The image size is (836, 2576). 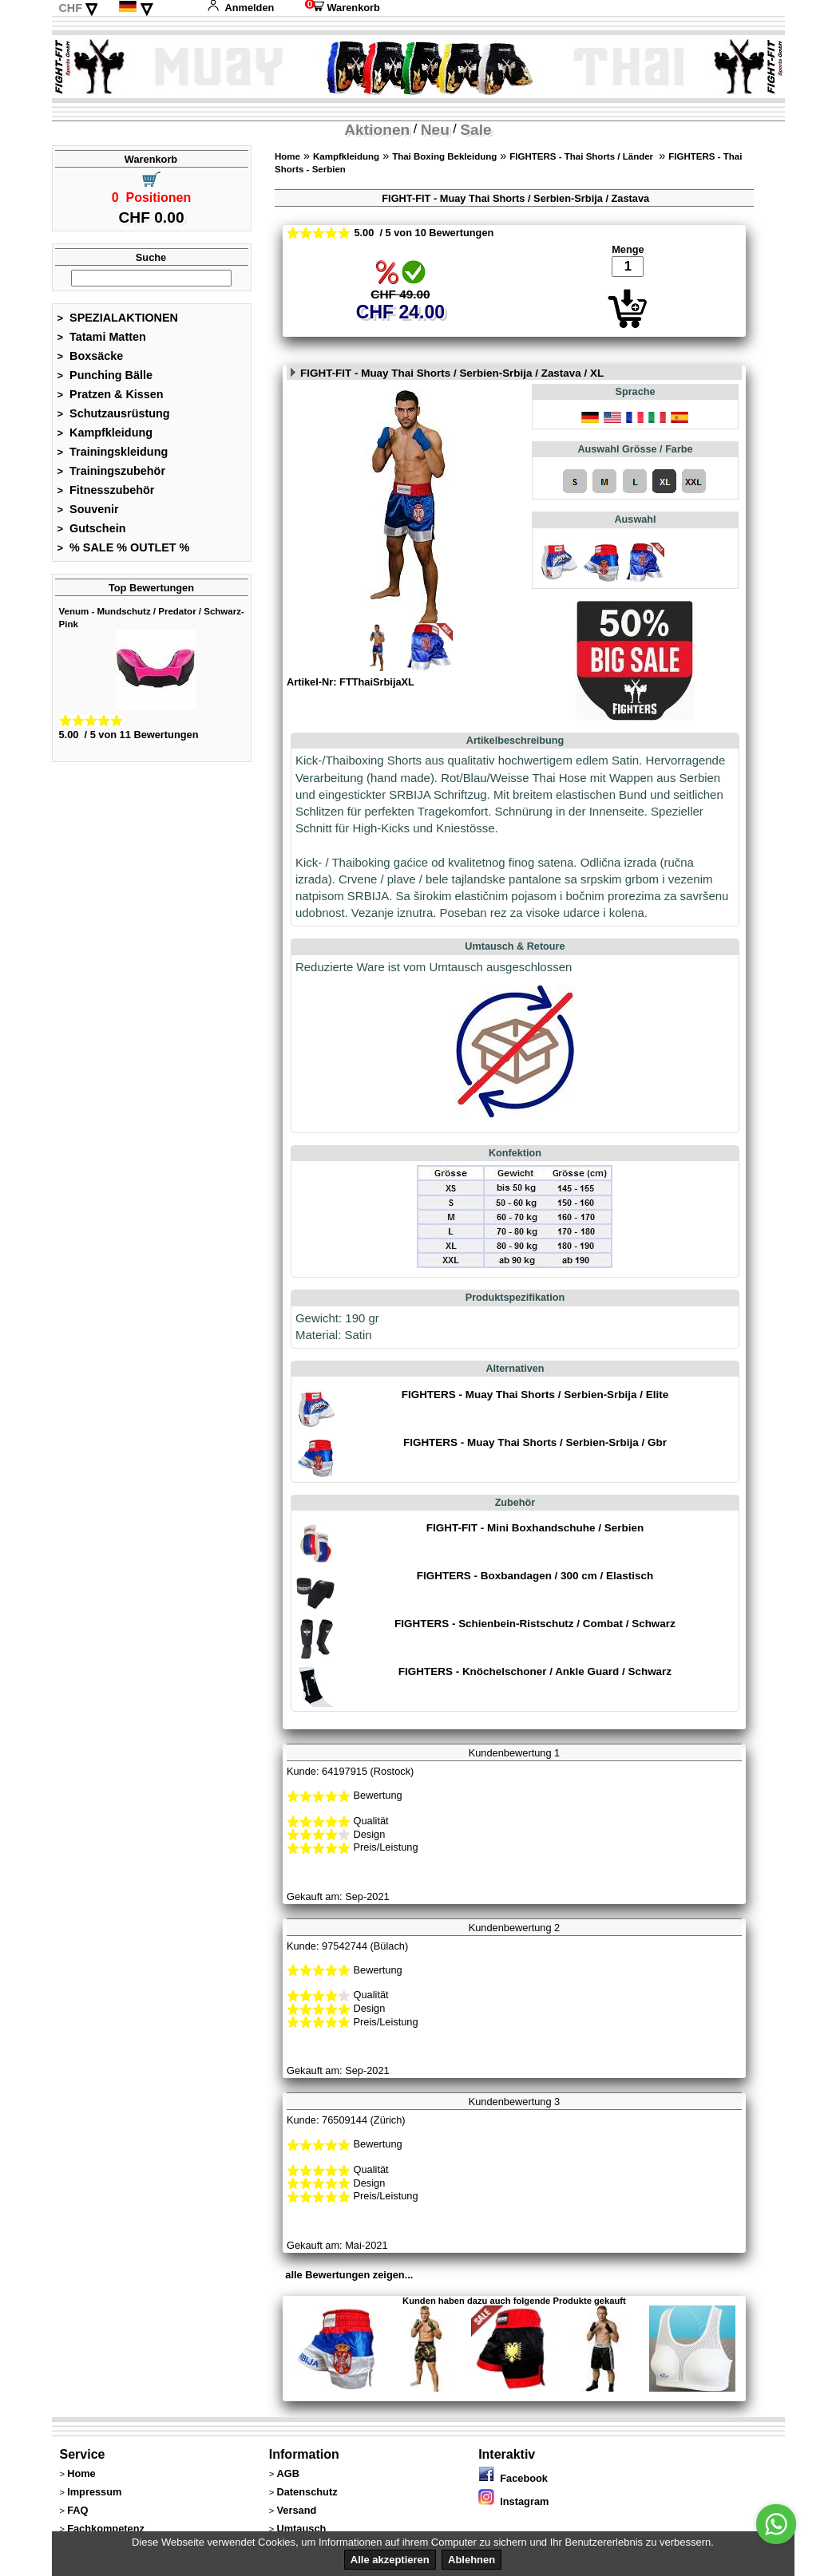 What do you see at coordinates (535, 1576) in the screenshot?
I see `FIGHTERS - Boxbandagen / 300 cm / Elastisch` at bounding box center [535, 1576].